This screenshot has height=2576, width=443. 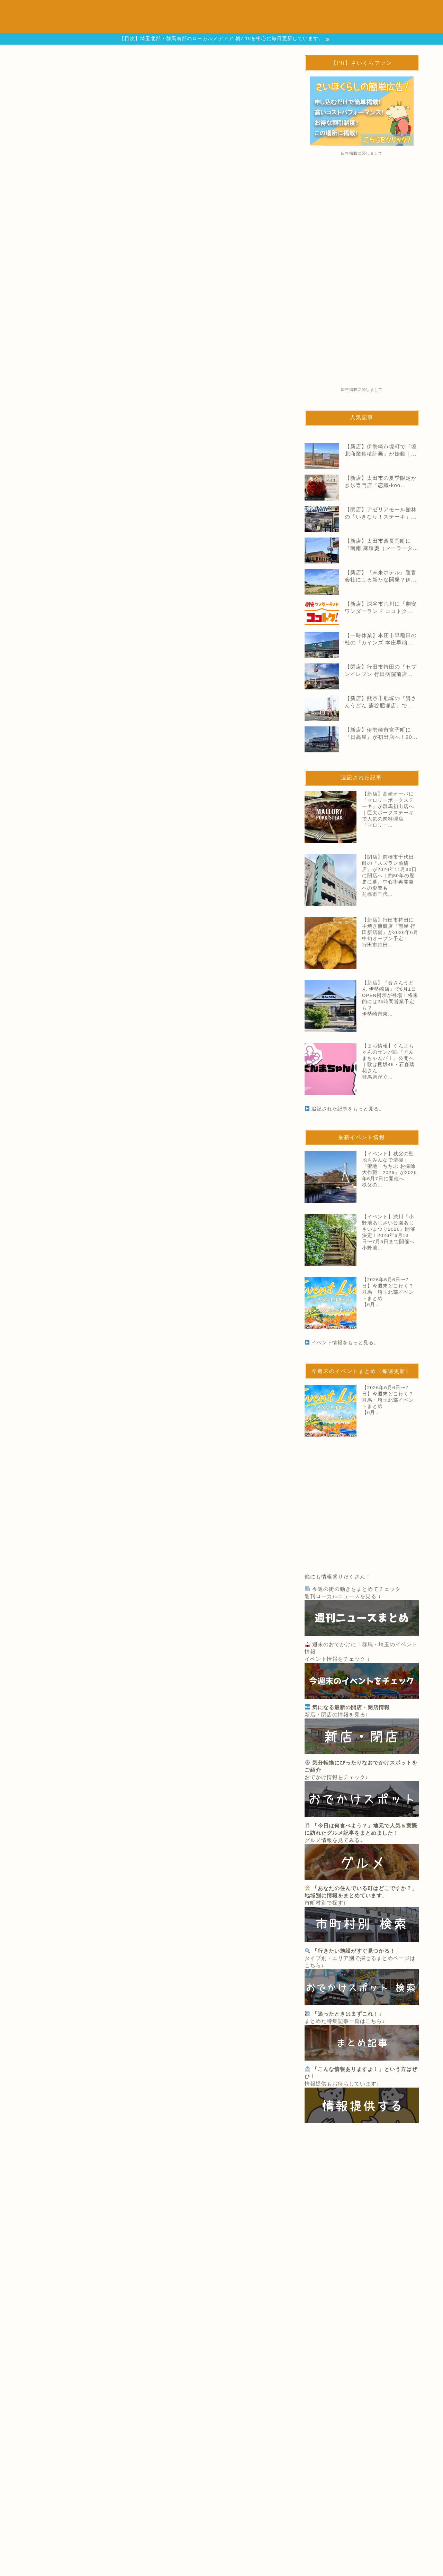 What do you see at coordinates (388, 1289) in the screenshot?
I see `【2026年6月6日〜7日】今週末どこ行く？群馬・埼玉北部イベントまとめ` at bounding box center [388, 1289].